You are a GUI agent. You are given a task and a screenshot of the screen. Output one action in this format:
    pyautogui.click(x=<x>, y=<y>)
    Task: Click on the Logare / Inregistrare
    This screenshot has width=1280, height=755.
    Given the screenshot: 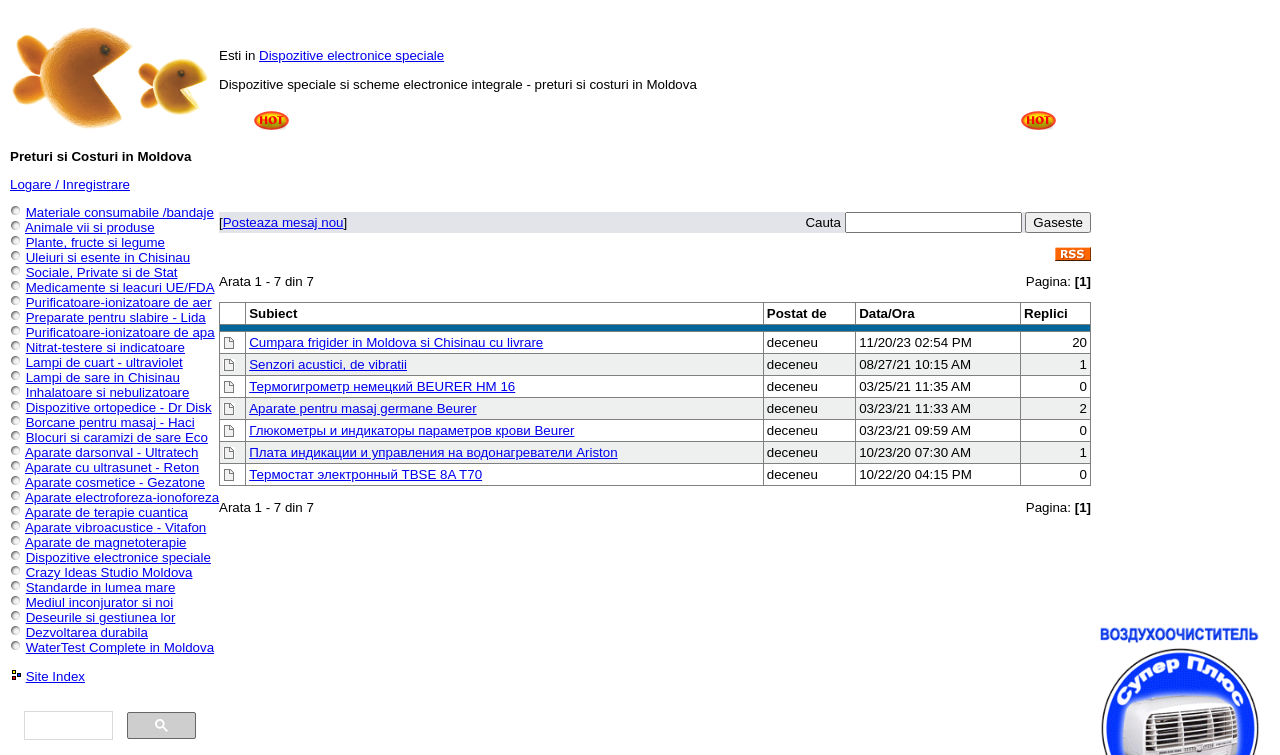 What is the action you would take?
    pyautogui.click(x=70, y=184)
    